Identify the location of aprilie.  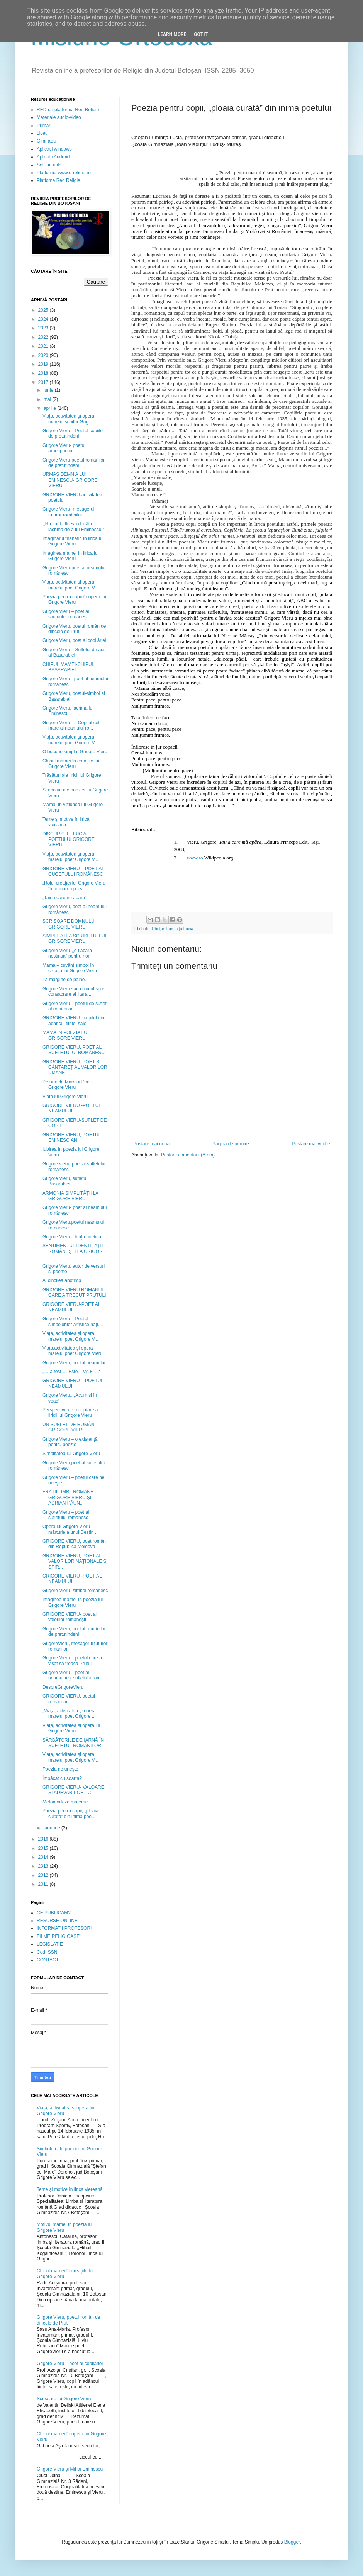
(50, 408).